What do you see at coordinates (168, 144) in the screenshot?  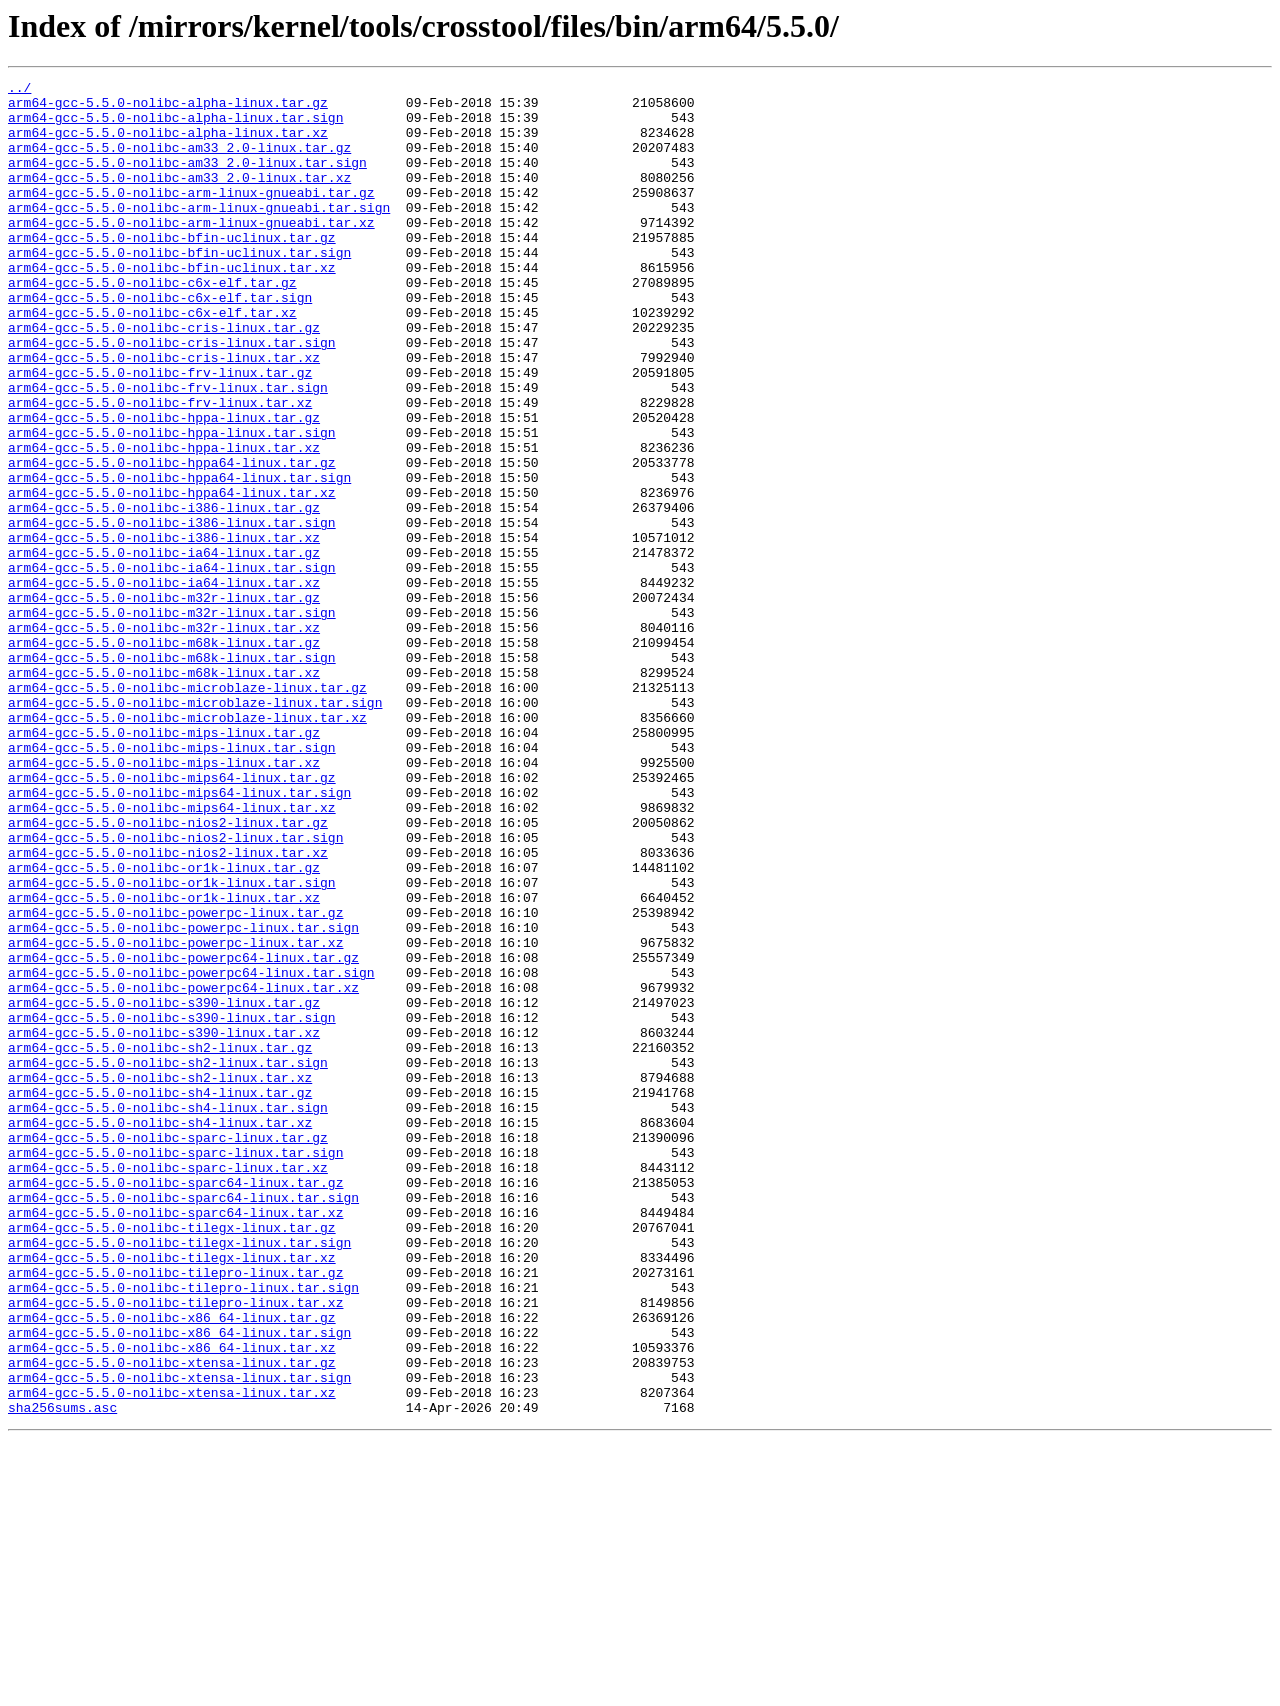 I see `arm64-gcc-5.5.0-nolibc-alpha-linux.tar.xz` at bounding box center [168, 144].